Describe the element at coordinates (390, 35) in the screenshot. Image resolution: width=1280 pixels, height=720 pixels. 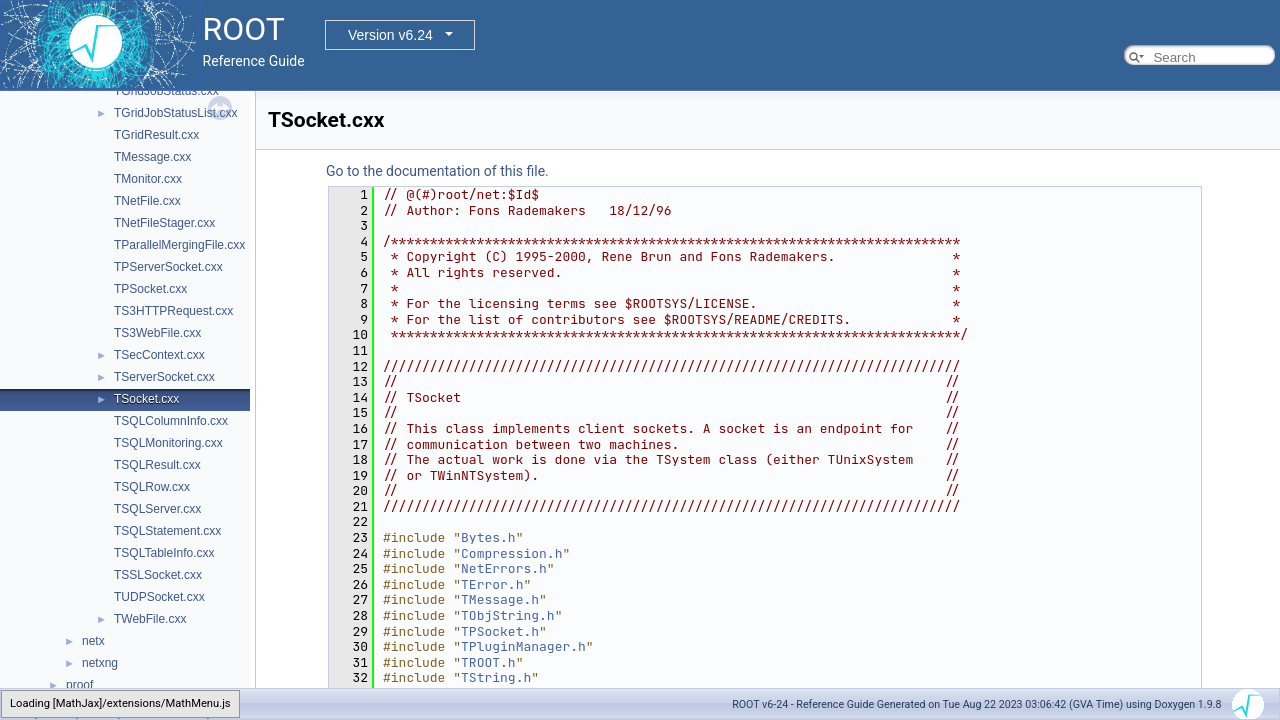
I see `Version v6.24` at that location.